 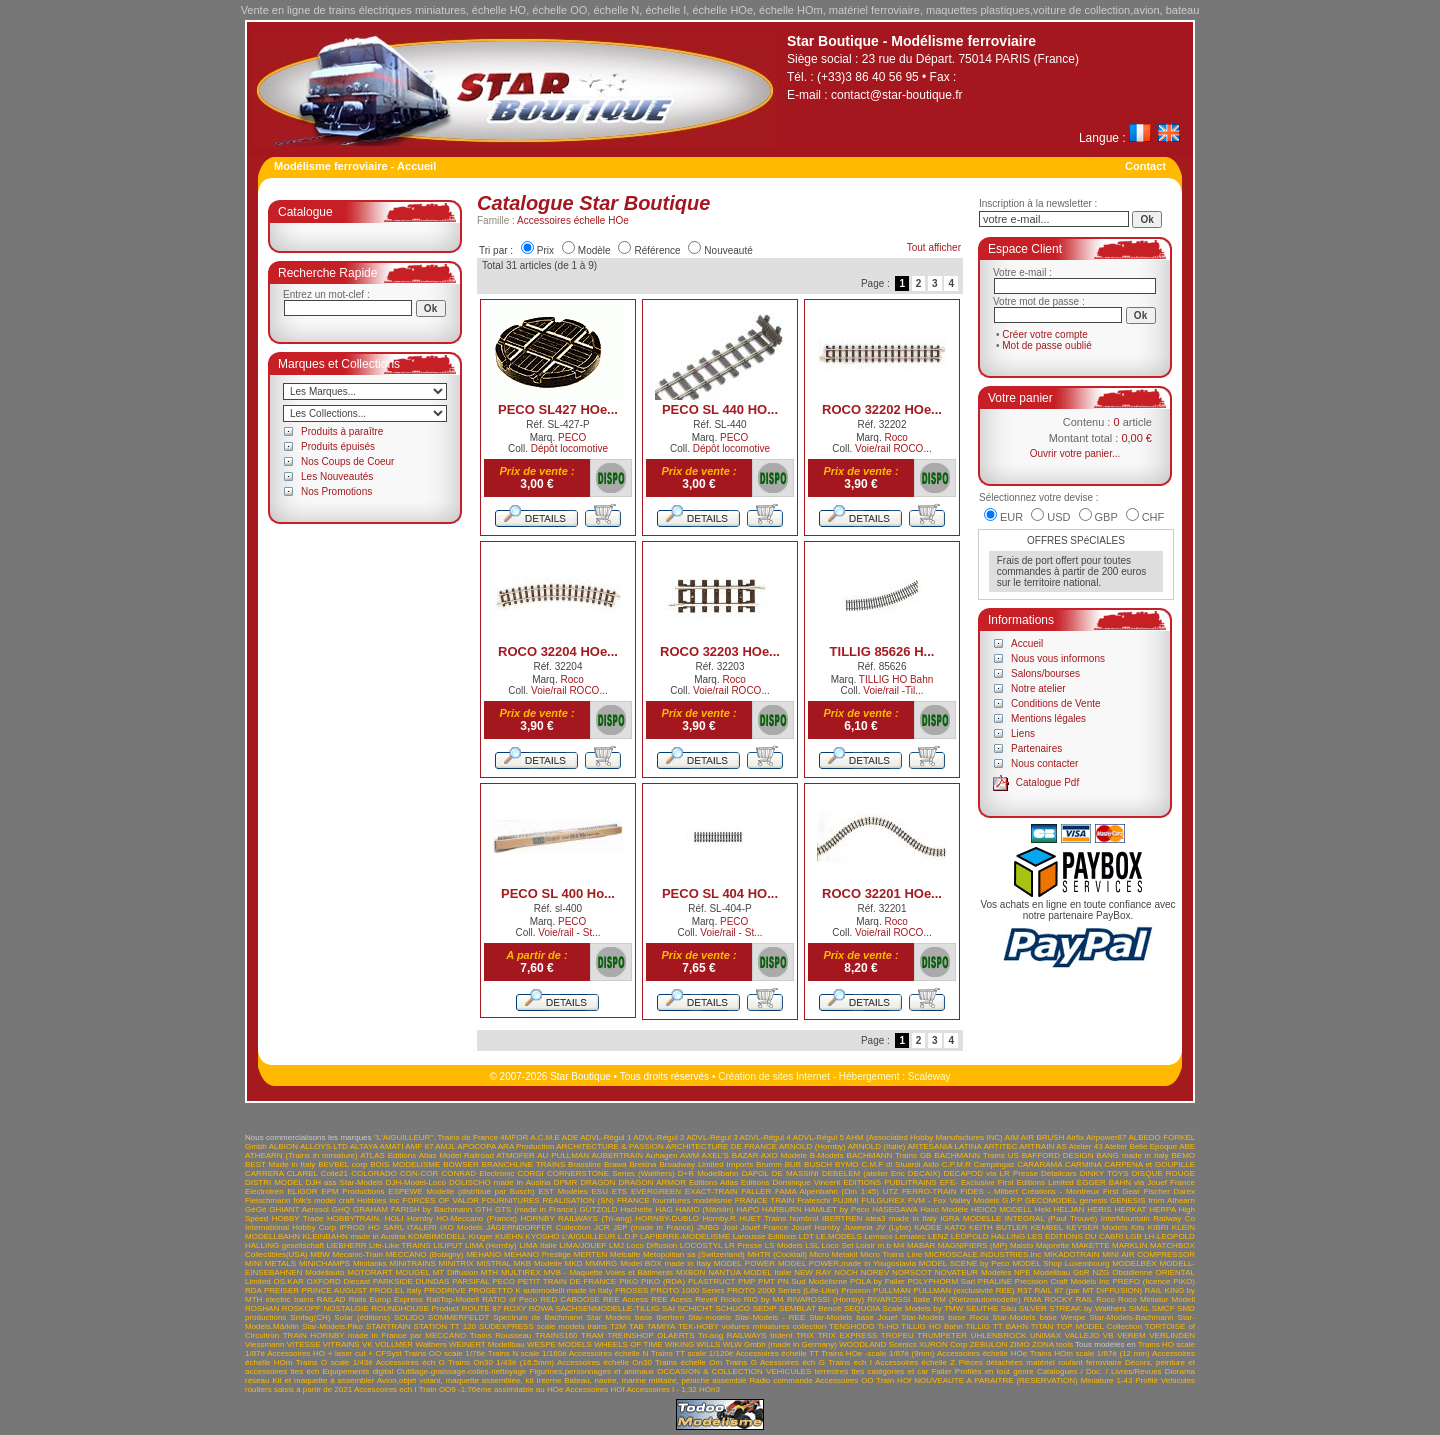 What do you see at coordinates (334, 1290) in the screenshot?
I see `PRINCE AUGUST` at bounding box center [334, 1290].